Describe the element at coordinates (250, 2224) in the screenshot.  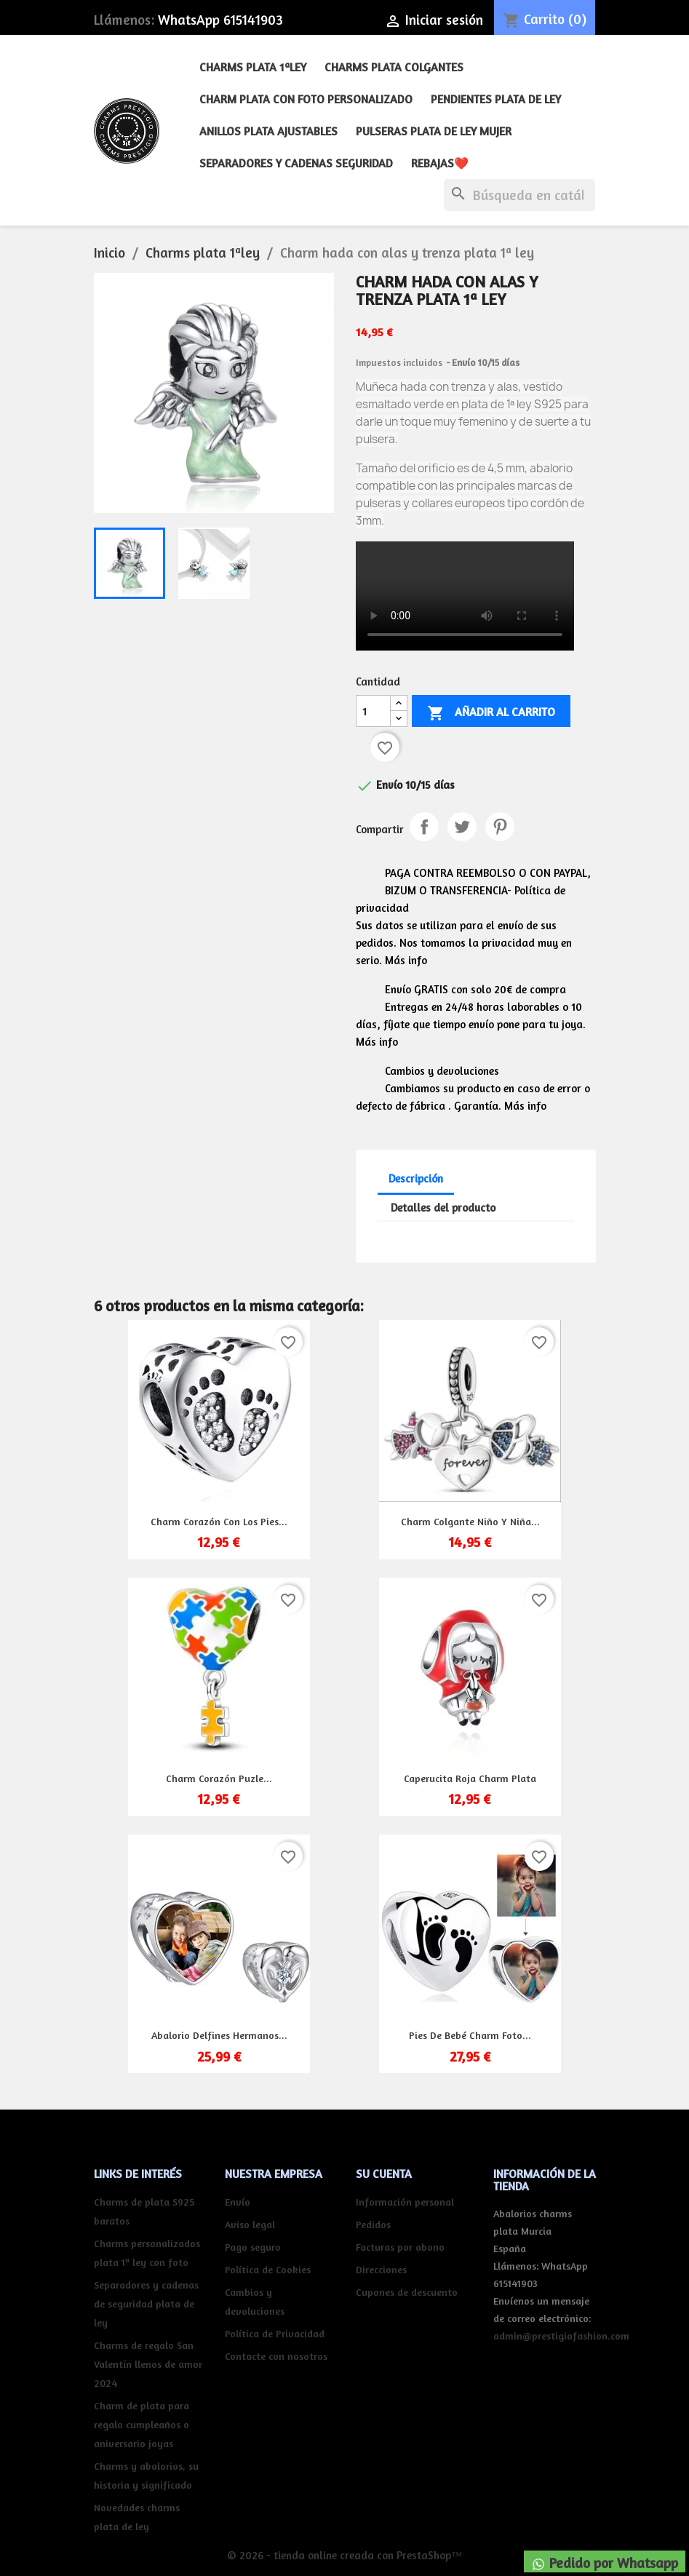
I see `Aviso legal` at that location.